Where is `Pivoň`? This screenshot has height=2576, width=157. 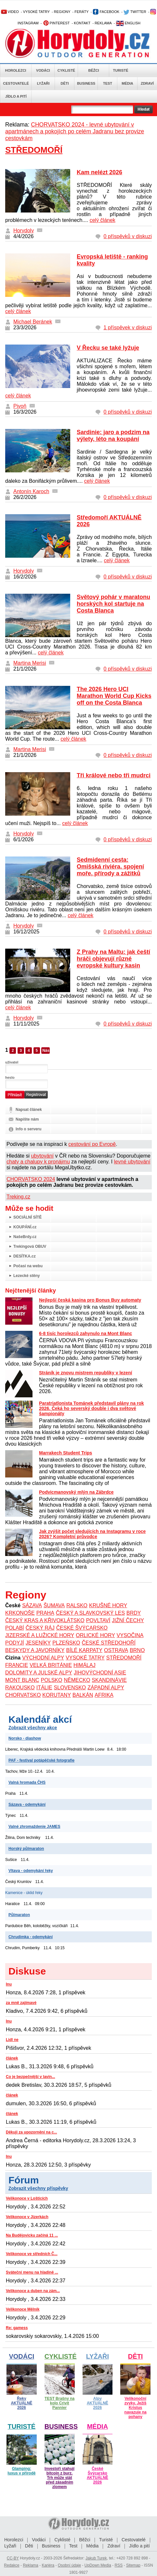 Pivoň is located at coordinates (19, 406).